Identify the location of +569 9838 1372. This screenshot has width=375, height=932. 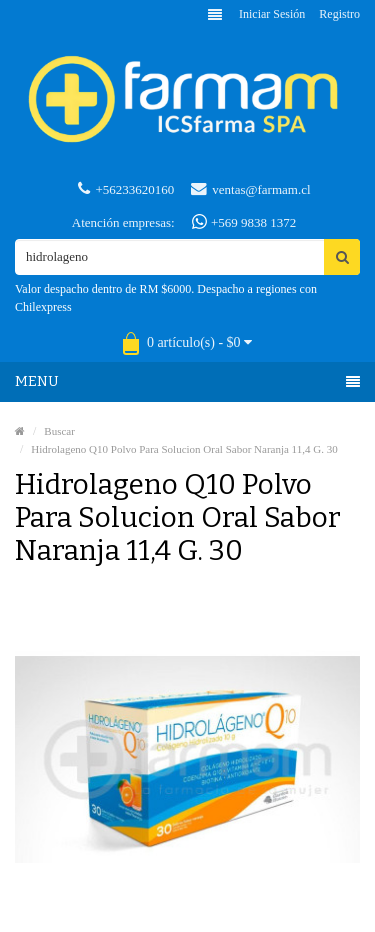
(244, 222).